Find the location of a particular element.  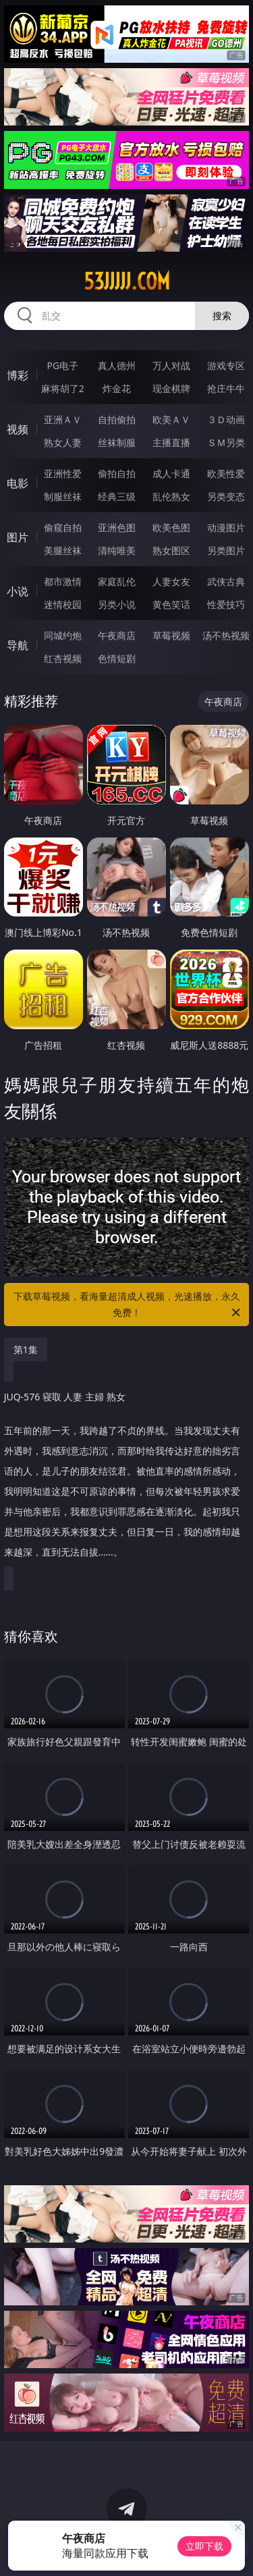

经典三级 is located at coordinates (117, 496).